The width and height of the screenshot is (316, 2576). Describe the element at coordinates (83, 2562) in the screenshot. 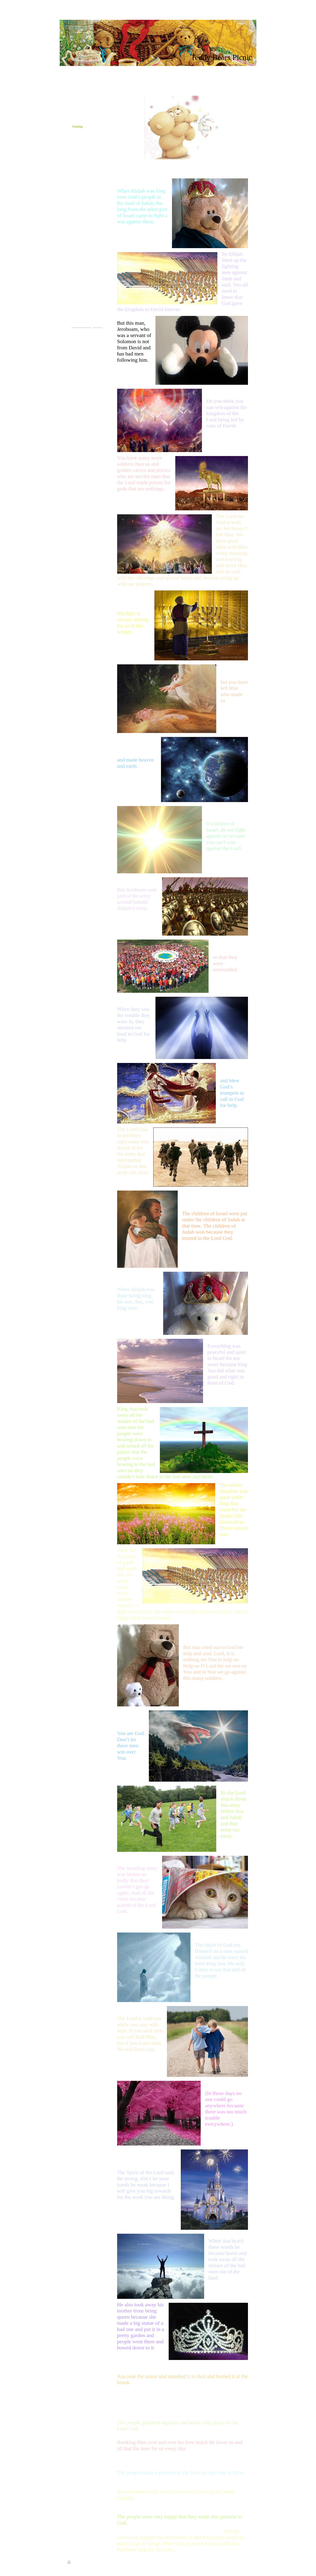

I see `Sitemap` at that location.